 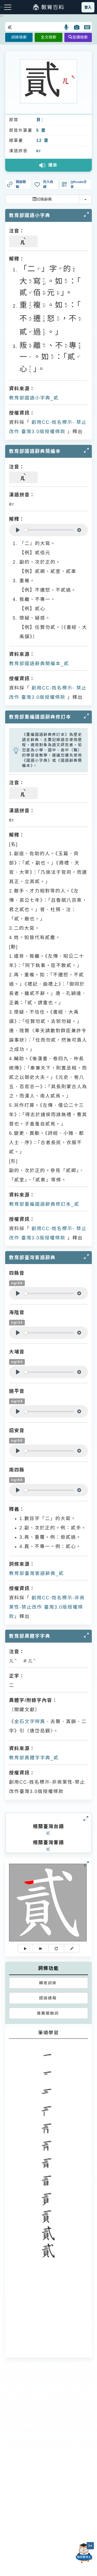 What do you see at coordinates (2, 15) in the screenshot?
I see `:::` at bounding box center [2, 15].